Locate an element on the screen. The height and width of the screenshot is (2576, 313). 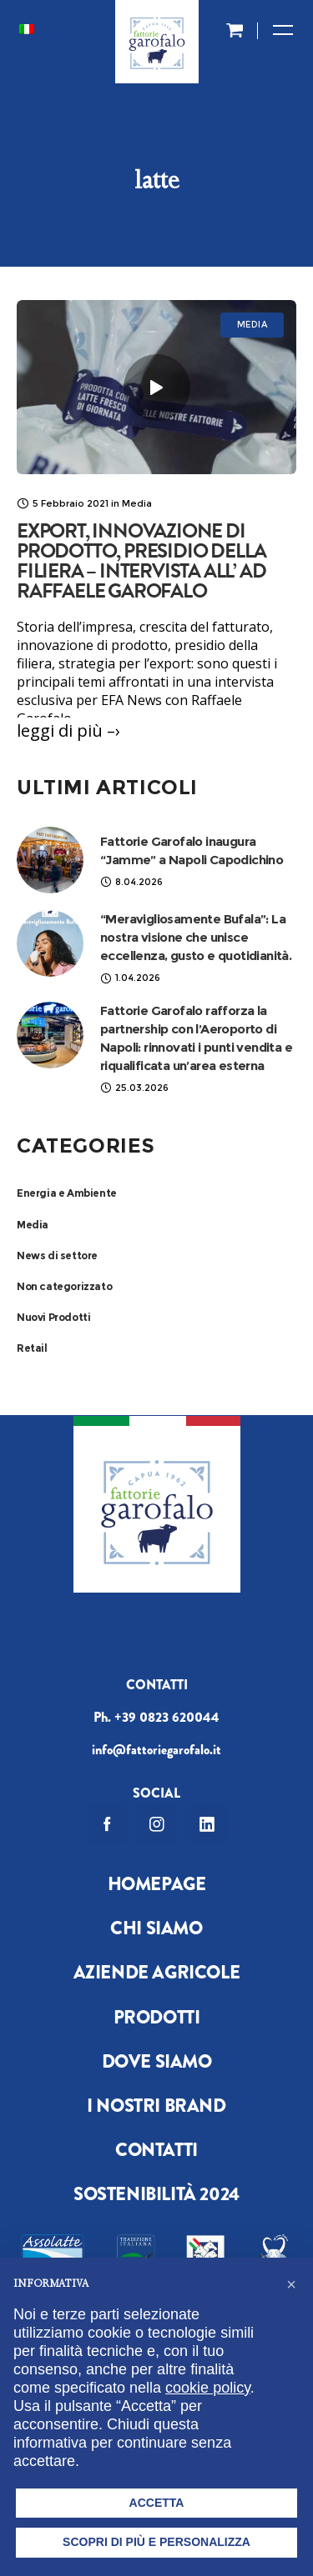
News di settore is located at coordinates (57, 1255).